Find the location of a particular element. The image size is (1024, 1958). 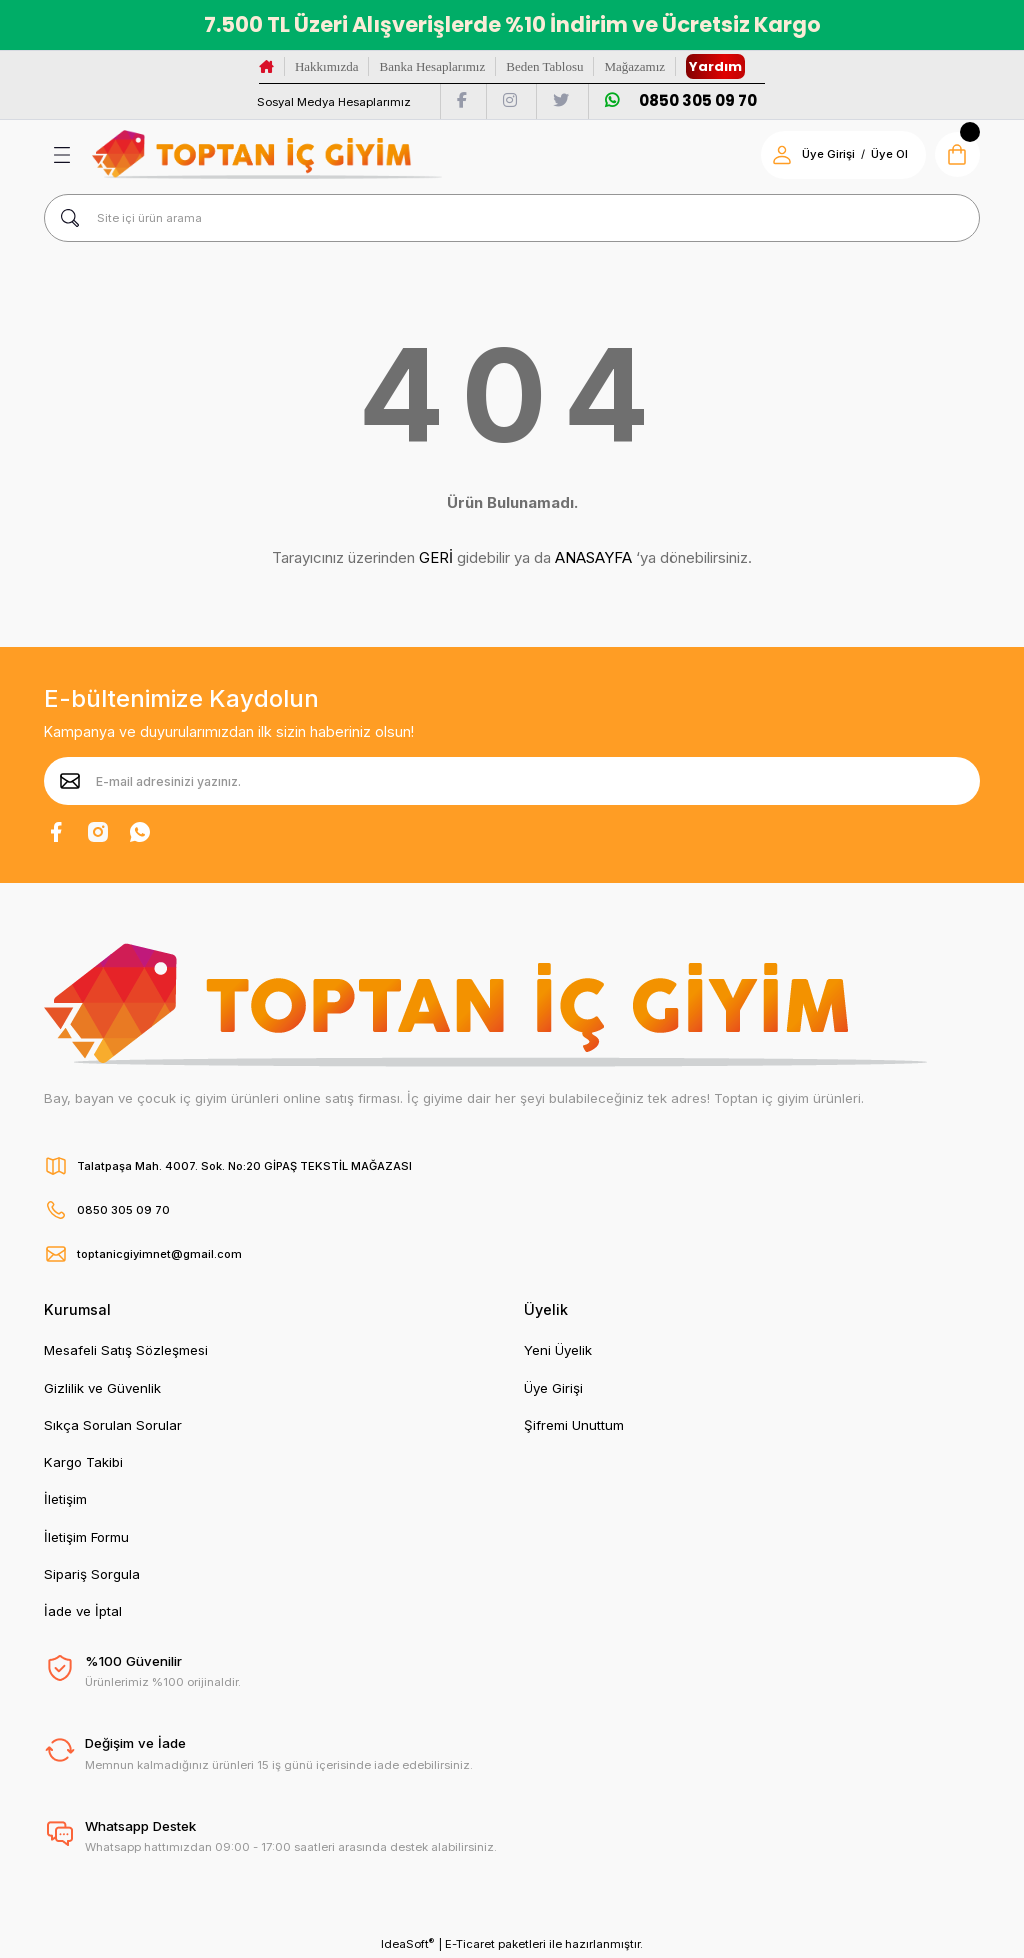

[Search] is located at coordinates (512, 218).